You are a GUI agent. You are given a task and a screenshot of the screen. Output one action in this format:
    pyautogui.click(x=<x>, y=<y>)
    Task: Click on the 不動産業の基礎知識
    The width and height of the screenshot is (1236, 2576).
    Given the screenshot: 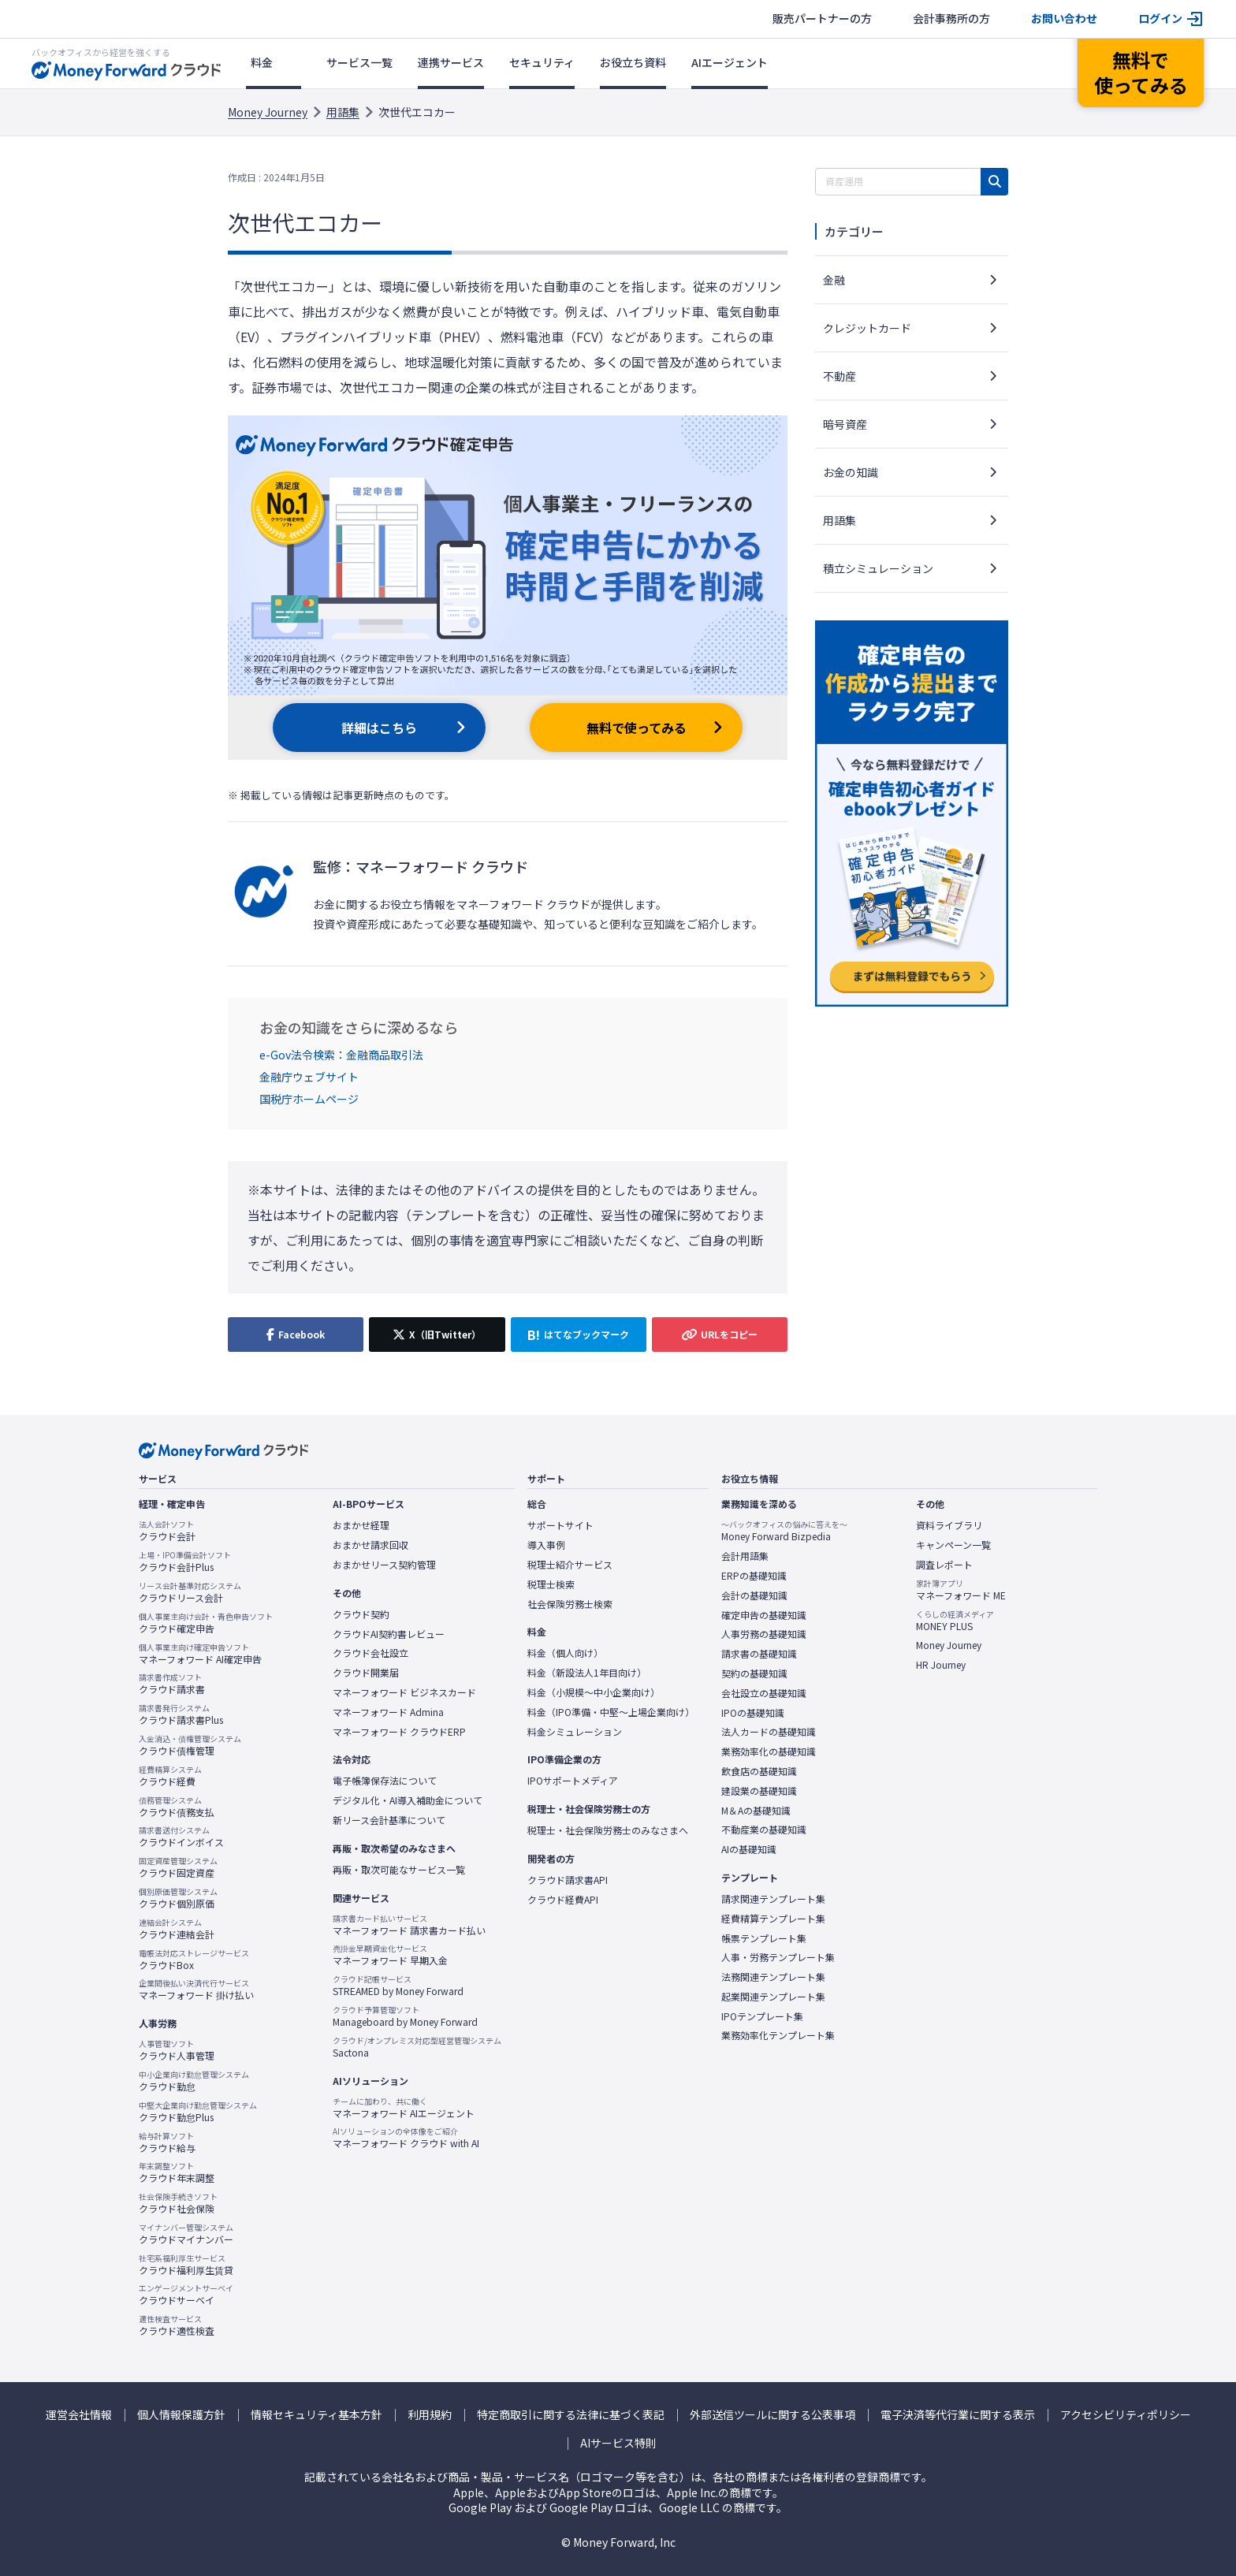 What is the action you would take?
    pyautogui.click(x=763, y=1829)
    